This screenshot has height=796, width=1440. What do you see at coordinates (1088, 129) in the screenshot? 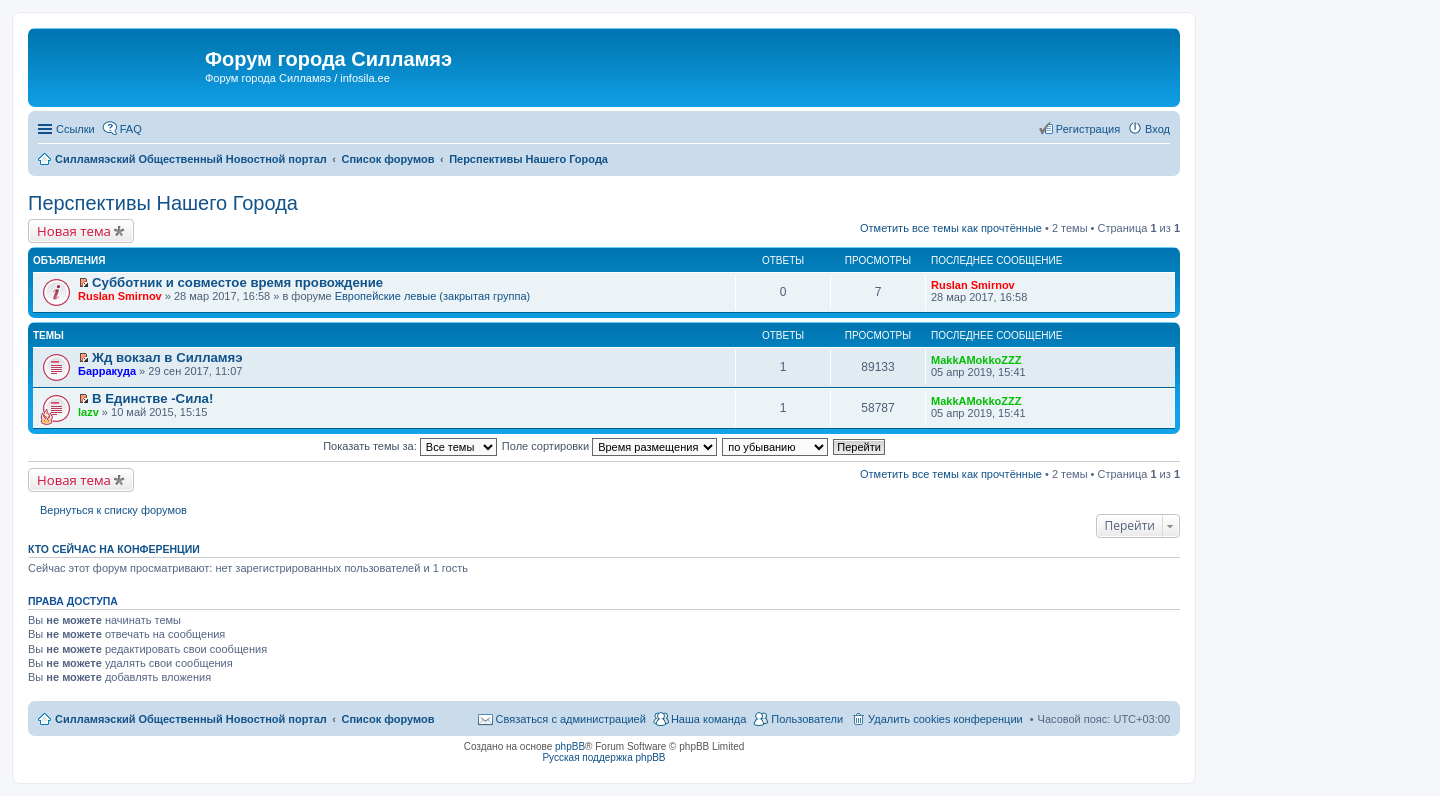
I see `Регистрация [menuitem]` at bounding box center [1088, 129].